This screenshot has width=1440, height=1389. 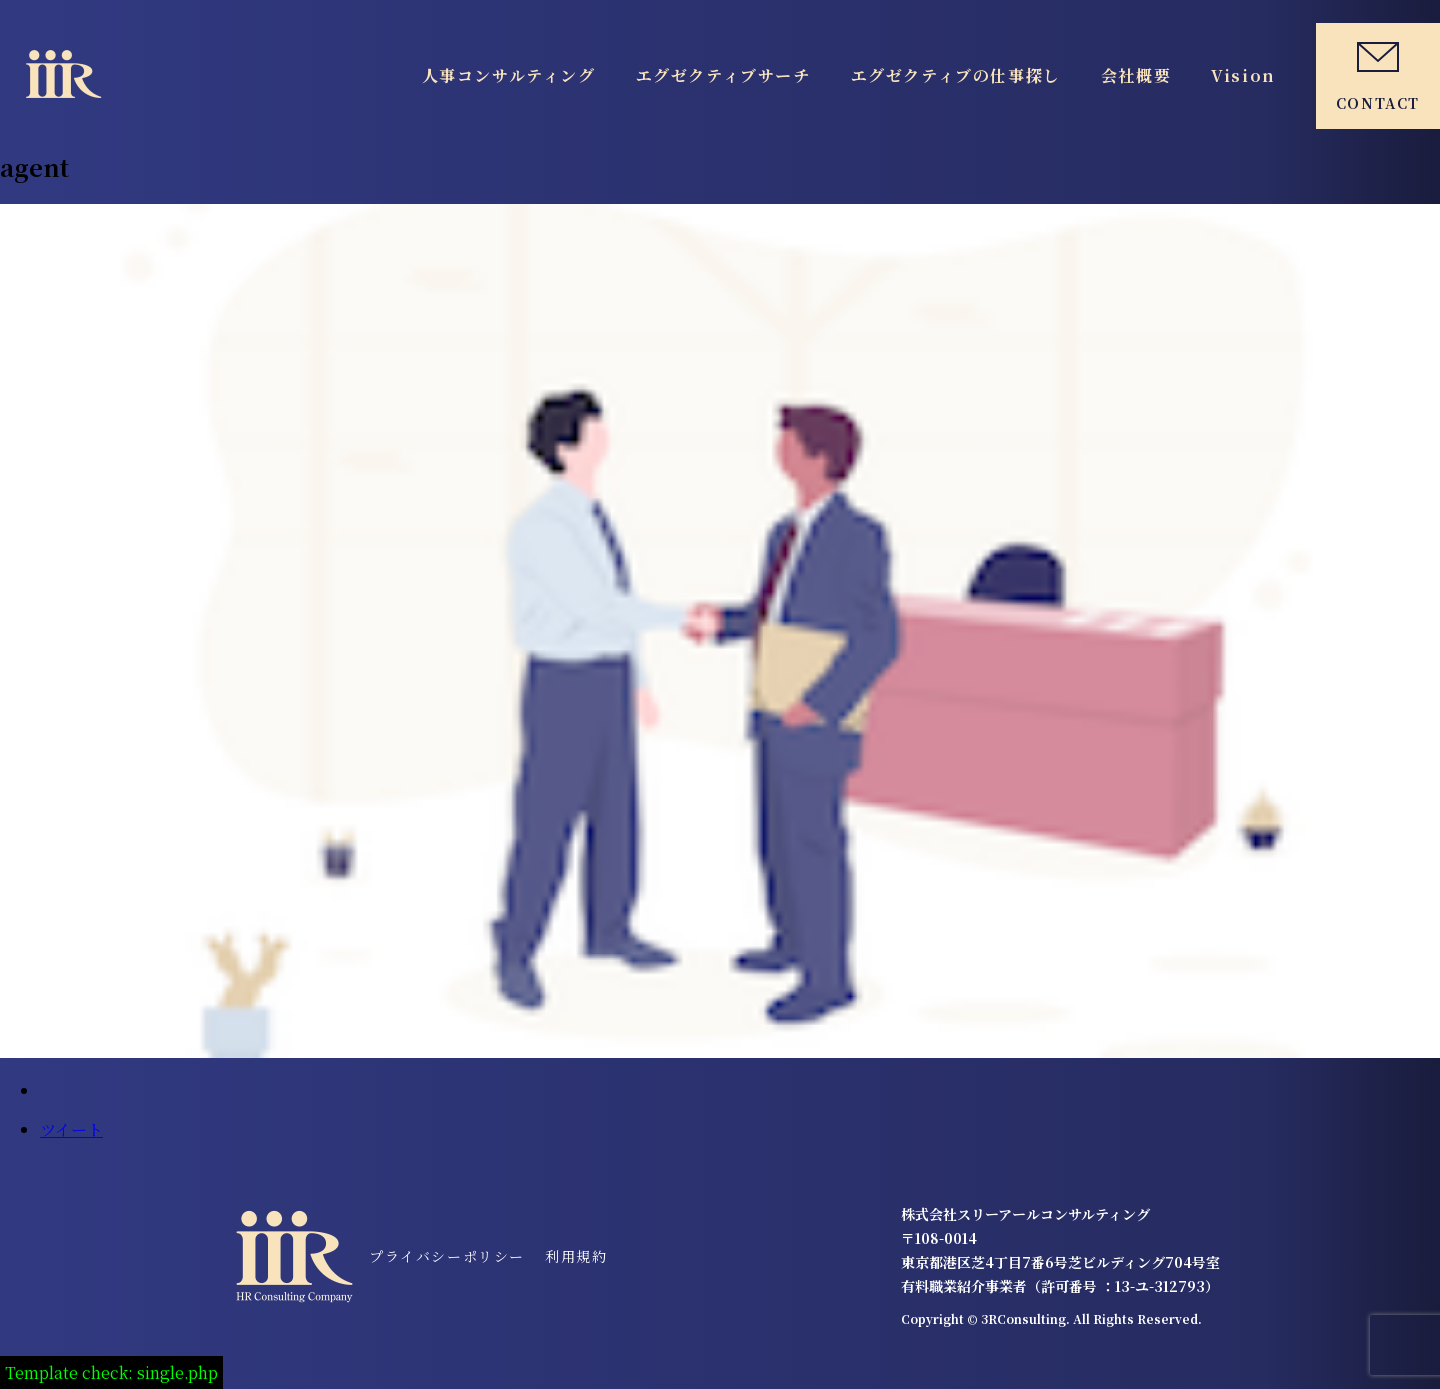 What do you see at coordinates (1136, 75) in the screenshot?
I see `会社概要` at bounding box center [1136, 75].